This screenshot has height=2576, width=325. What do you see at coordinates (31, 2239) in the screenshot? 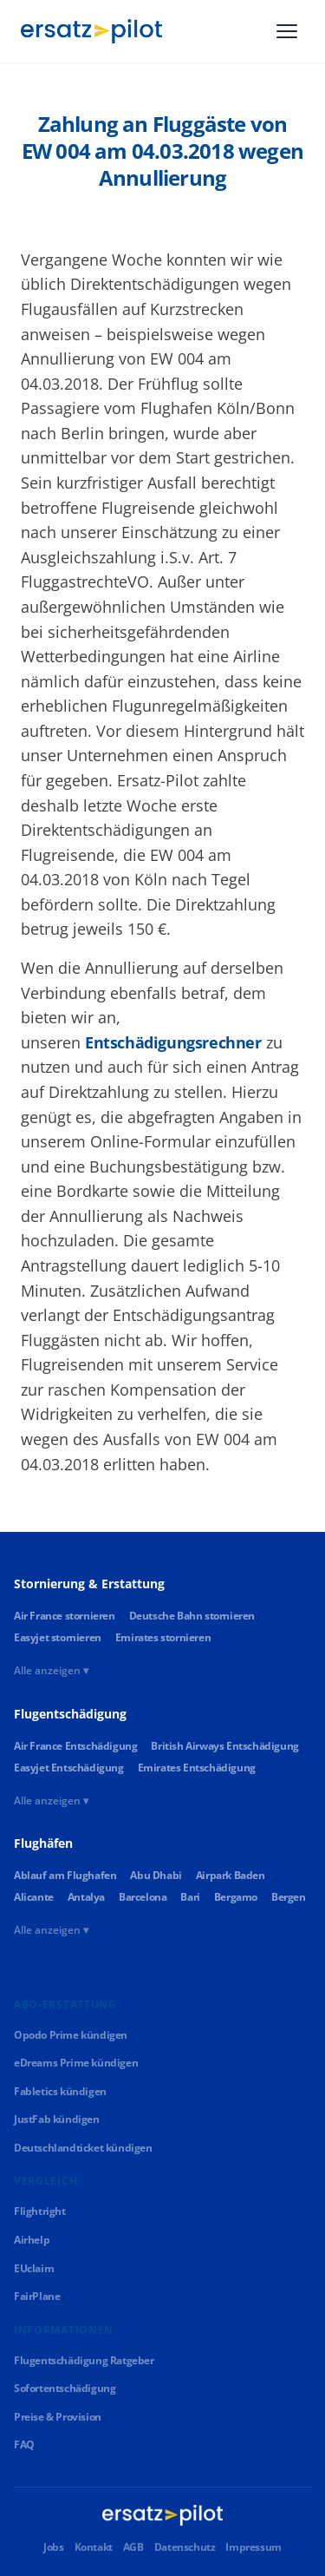
I see `Airhelp` at bounding box center [31, 2239].